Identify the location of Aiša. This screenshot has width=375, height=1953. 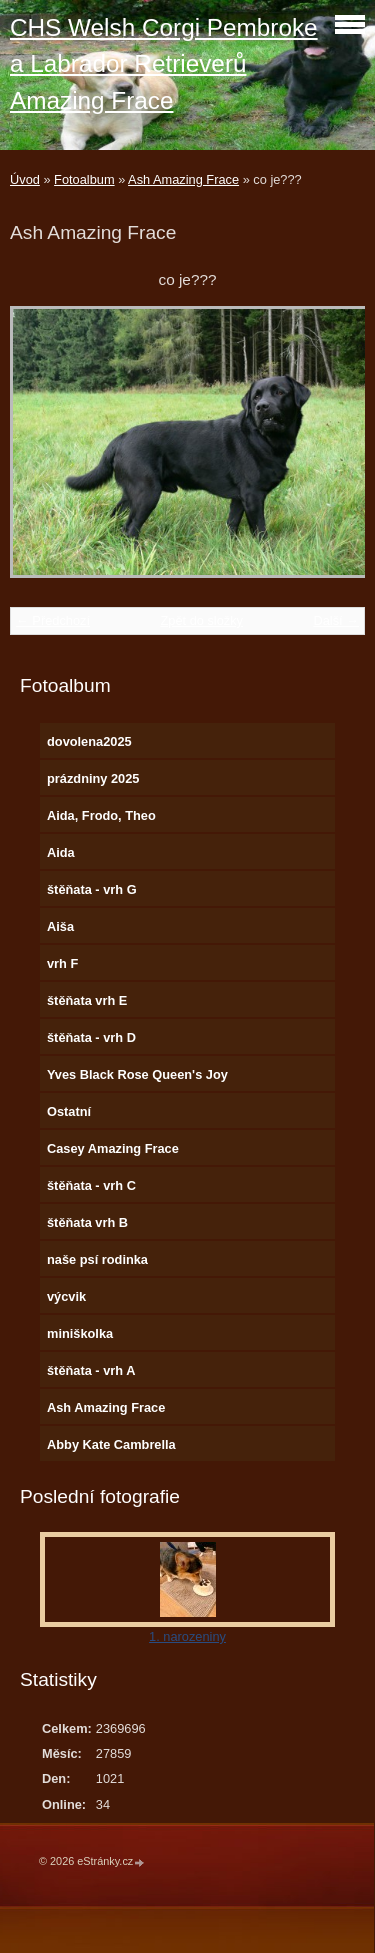
(60, 926).